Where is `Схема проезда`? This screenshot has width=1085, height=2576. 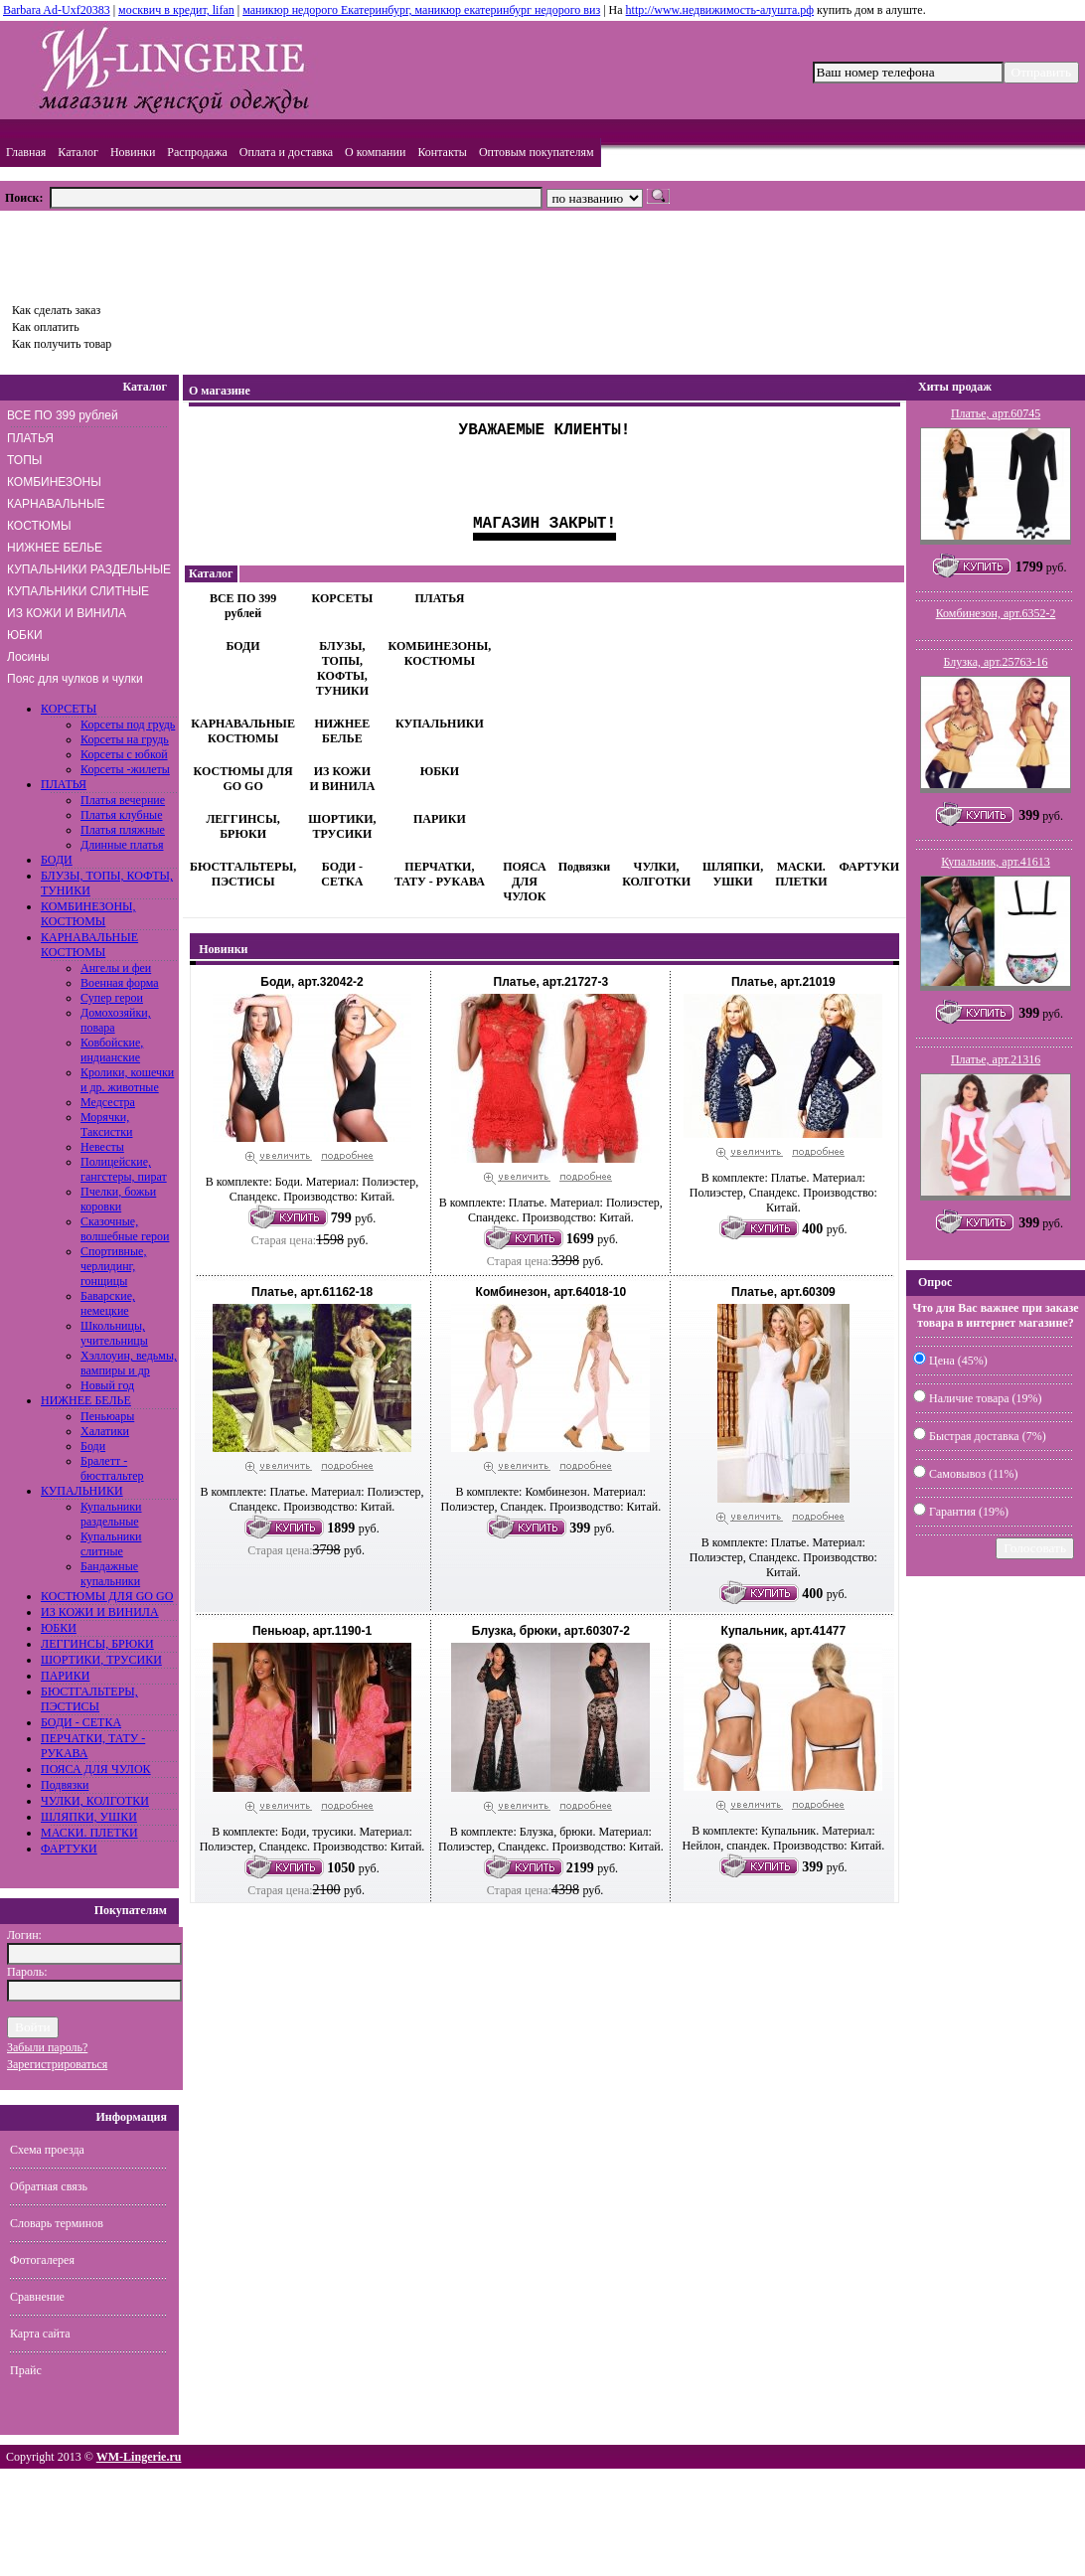 Схема проезда is located at coordinates (47, 2150).